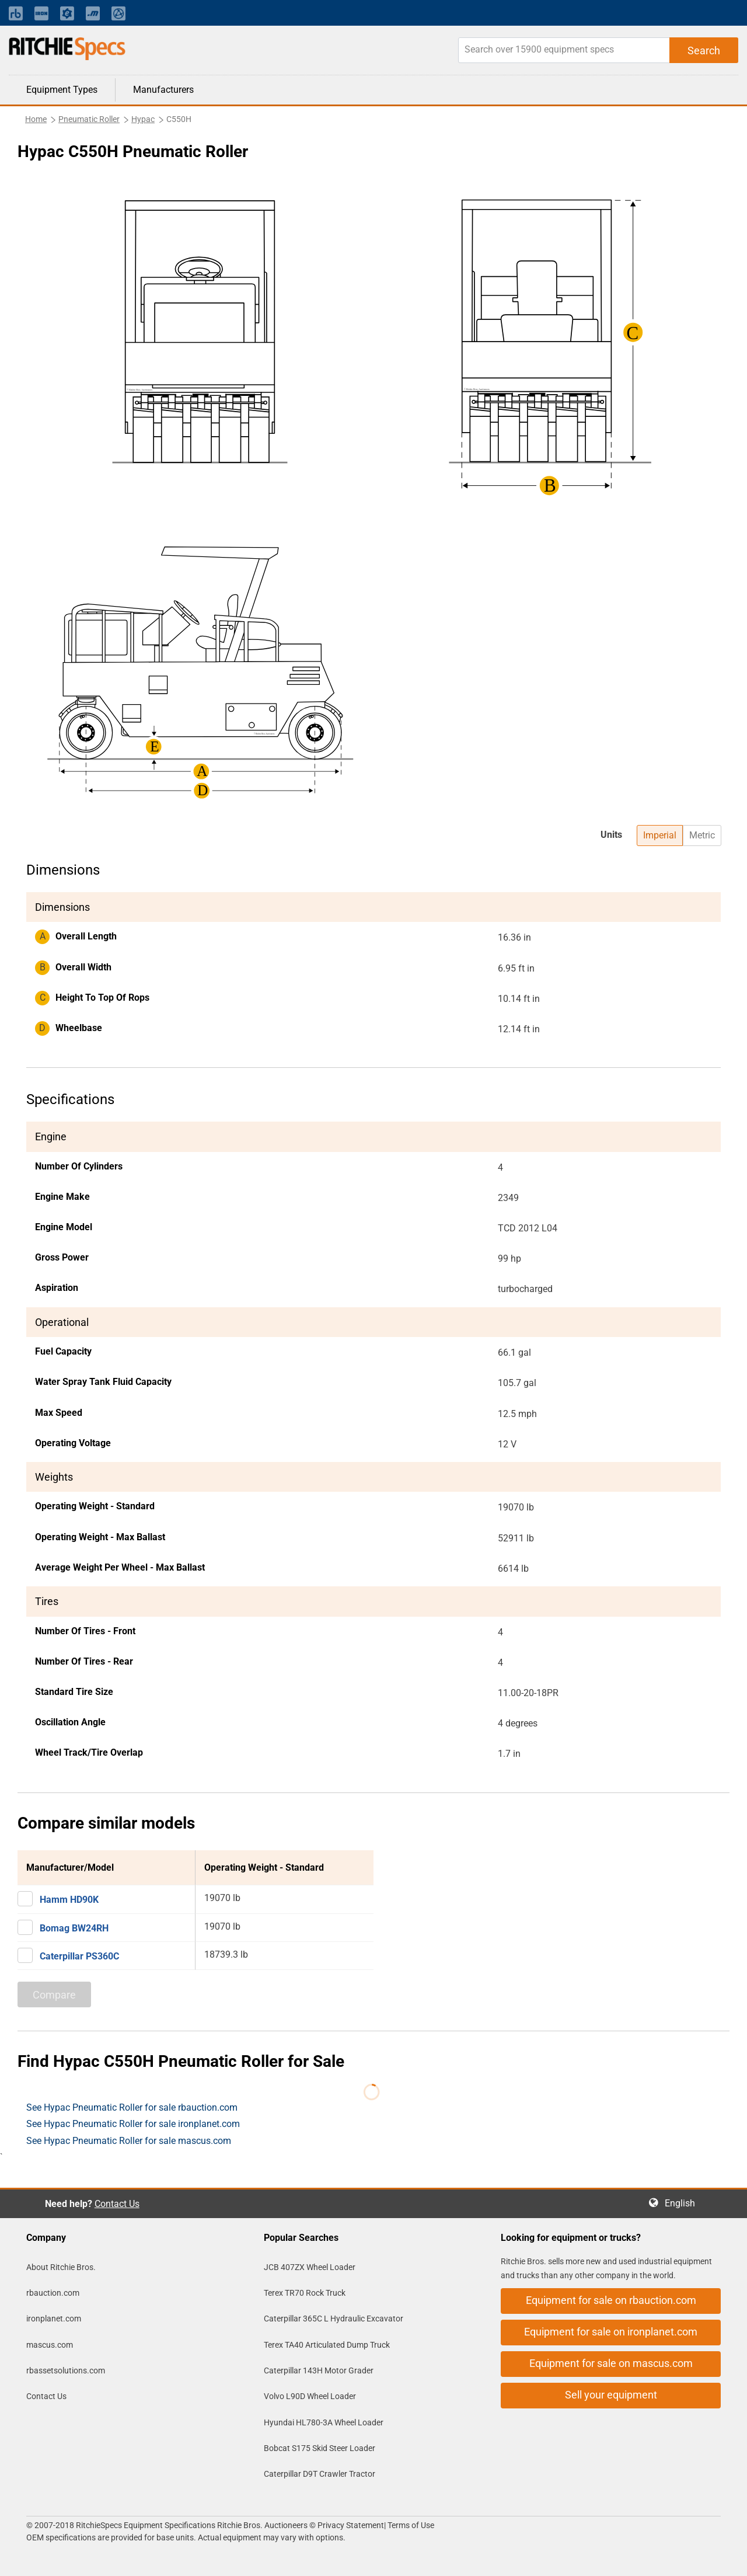  What do you see at coordinates (53, 2318) in the screenshot?
I see `ironplanet.com` at bounding box center [53, 2318].